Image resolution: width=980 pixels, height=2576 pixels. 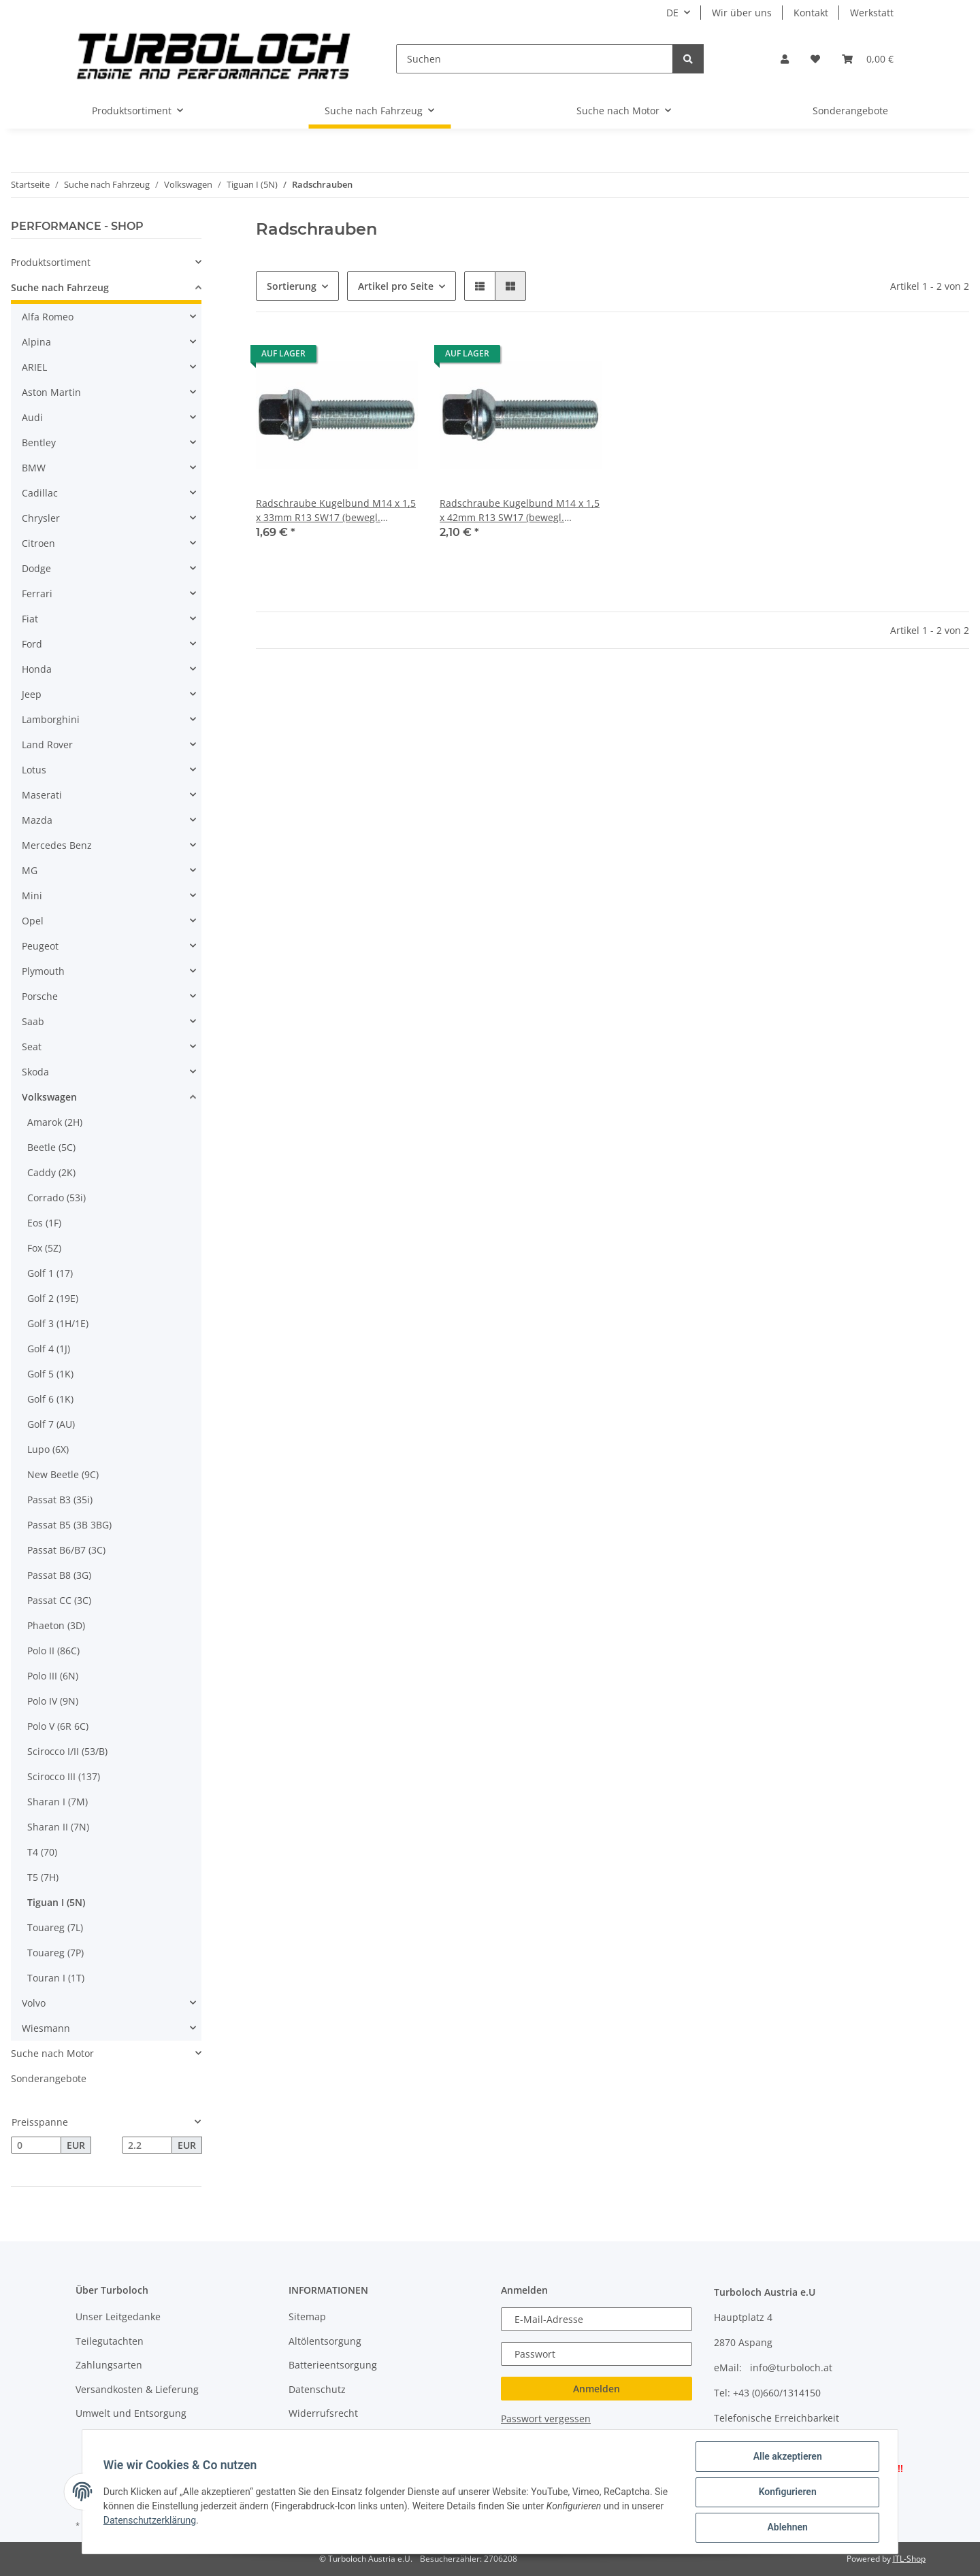 What do you see at coordinates (41, 518) in the screenshot?
I see `Chrysler` at bounding box center [41, 518].